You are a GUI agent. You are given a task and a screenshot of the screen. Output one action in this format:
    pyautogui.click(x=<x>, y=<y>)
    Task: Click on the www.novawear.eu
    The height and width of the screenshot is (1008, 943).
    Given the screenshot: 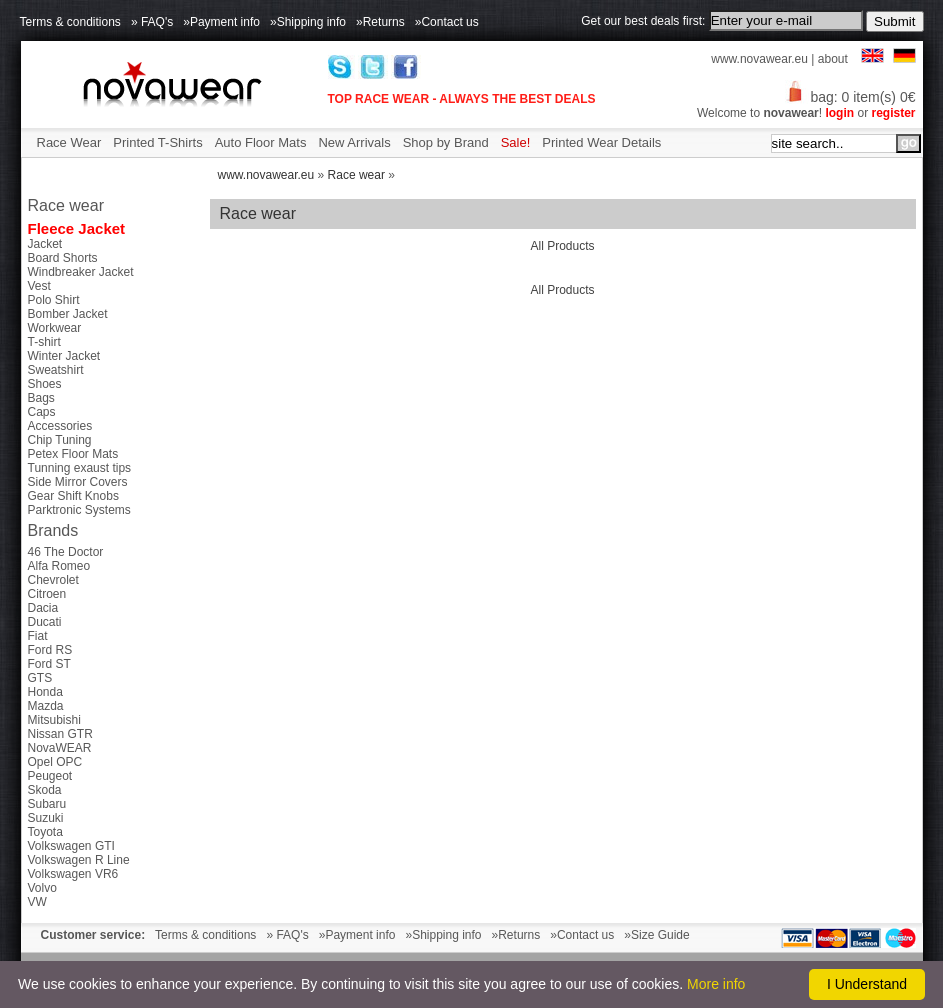 What is the action you would take?
    pyautogui.click(x=759, y=59)
    